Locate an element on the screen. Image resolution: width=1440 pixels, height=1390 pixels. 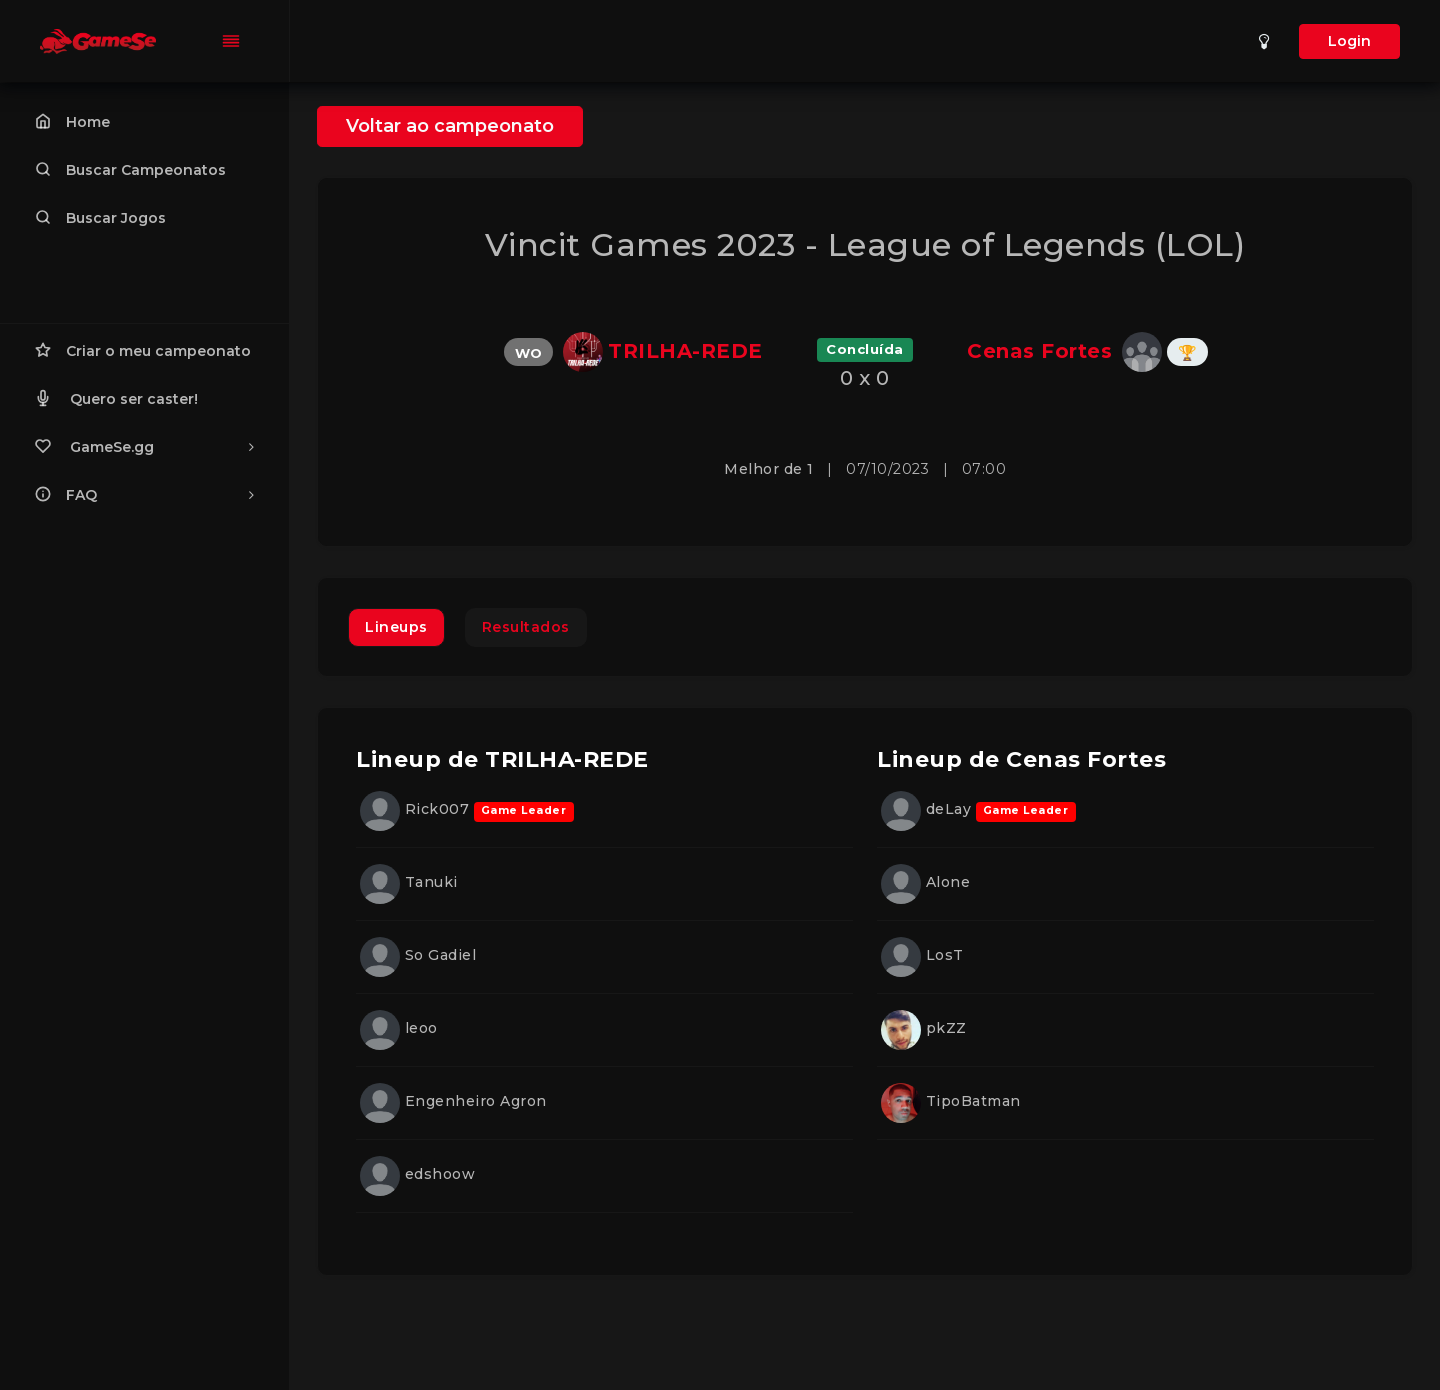
Tanuki is located at coordinates (409, 882).